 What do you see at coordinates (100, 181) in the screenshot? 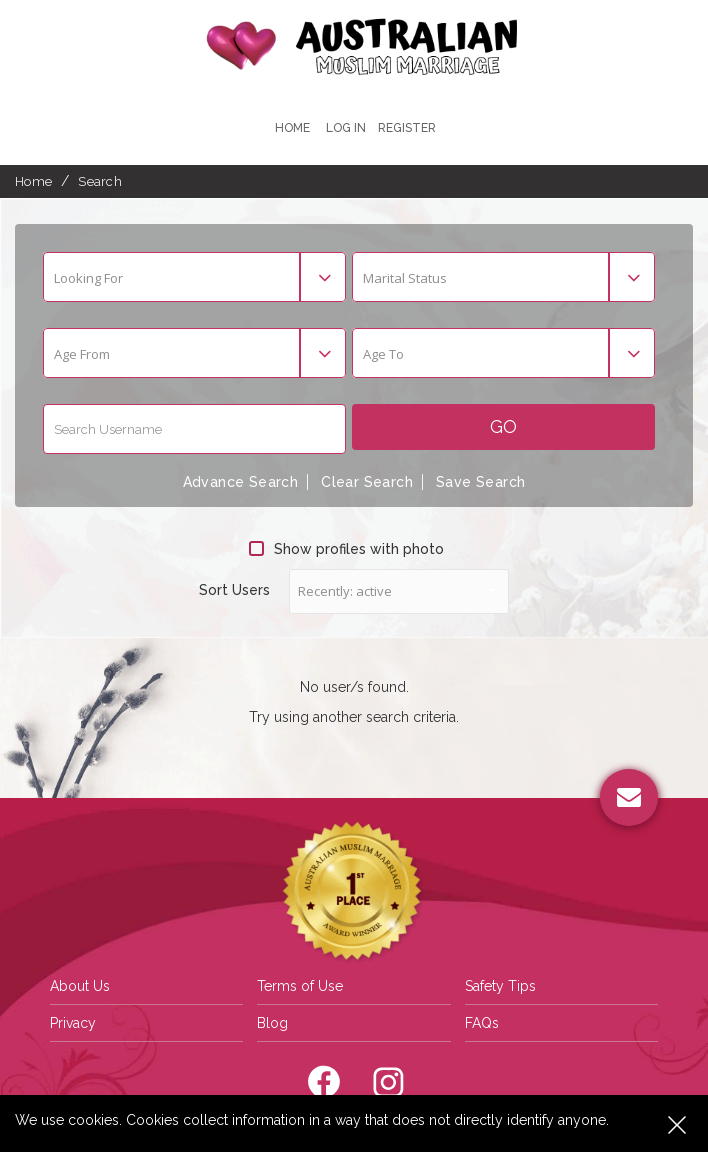
I see `Search` at bounding box center [100, 181].